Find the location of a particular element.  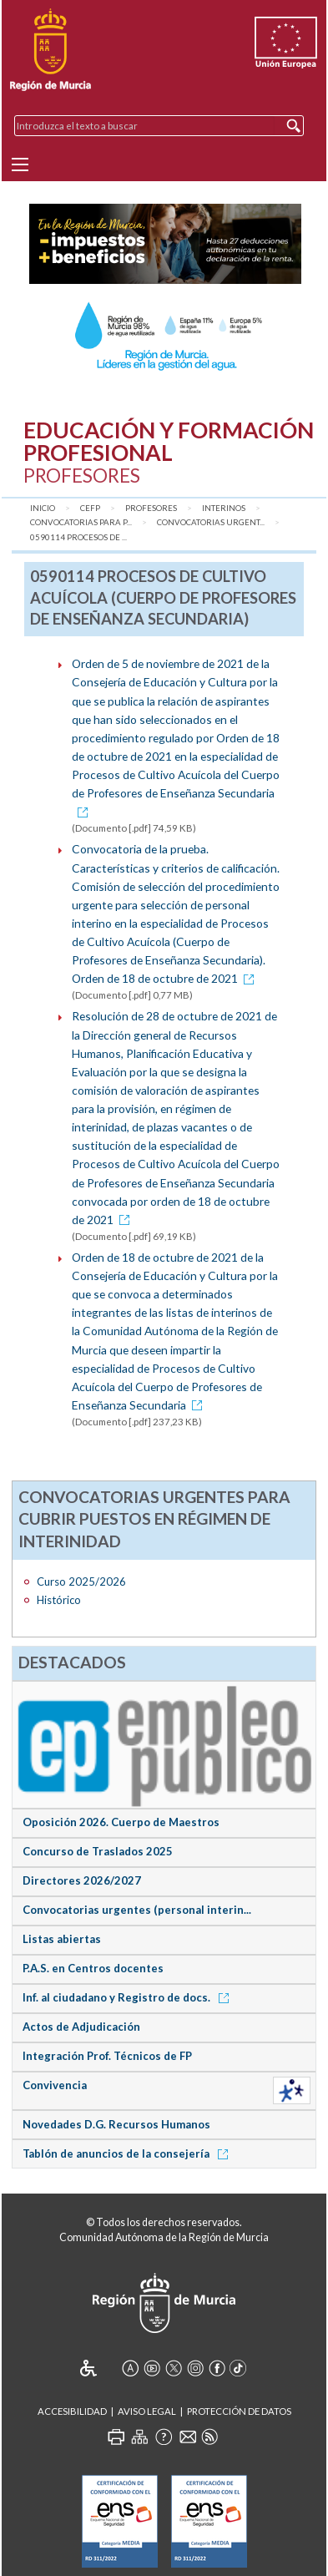

[Menu] is located at coordinates (20, 164).